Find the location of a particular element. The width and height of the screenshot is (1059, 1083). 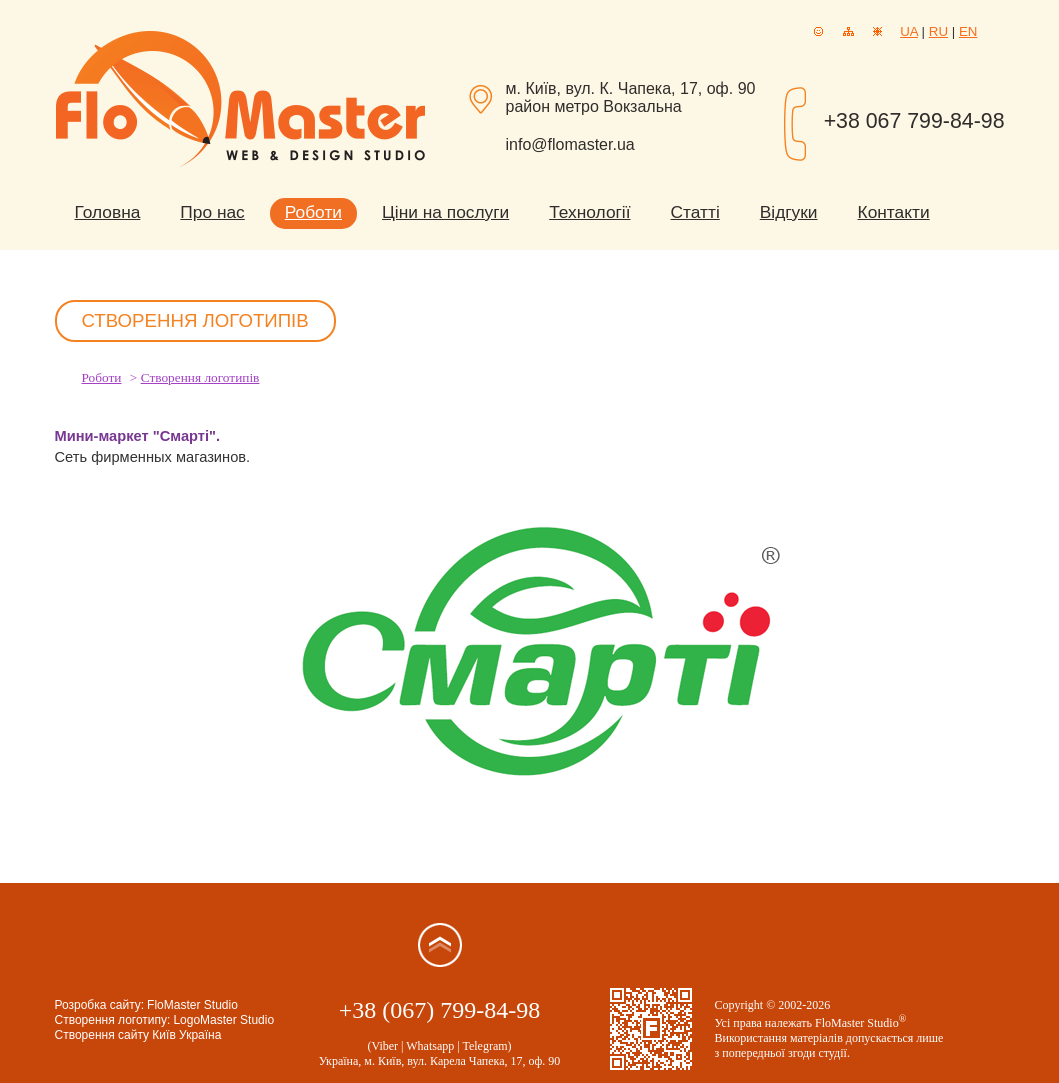

Статті is located at coordinates (695, 212).